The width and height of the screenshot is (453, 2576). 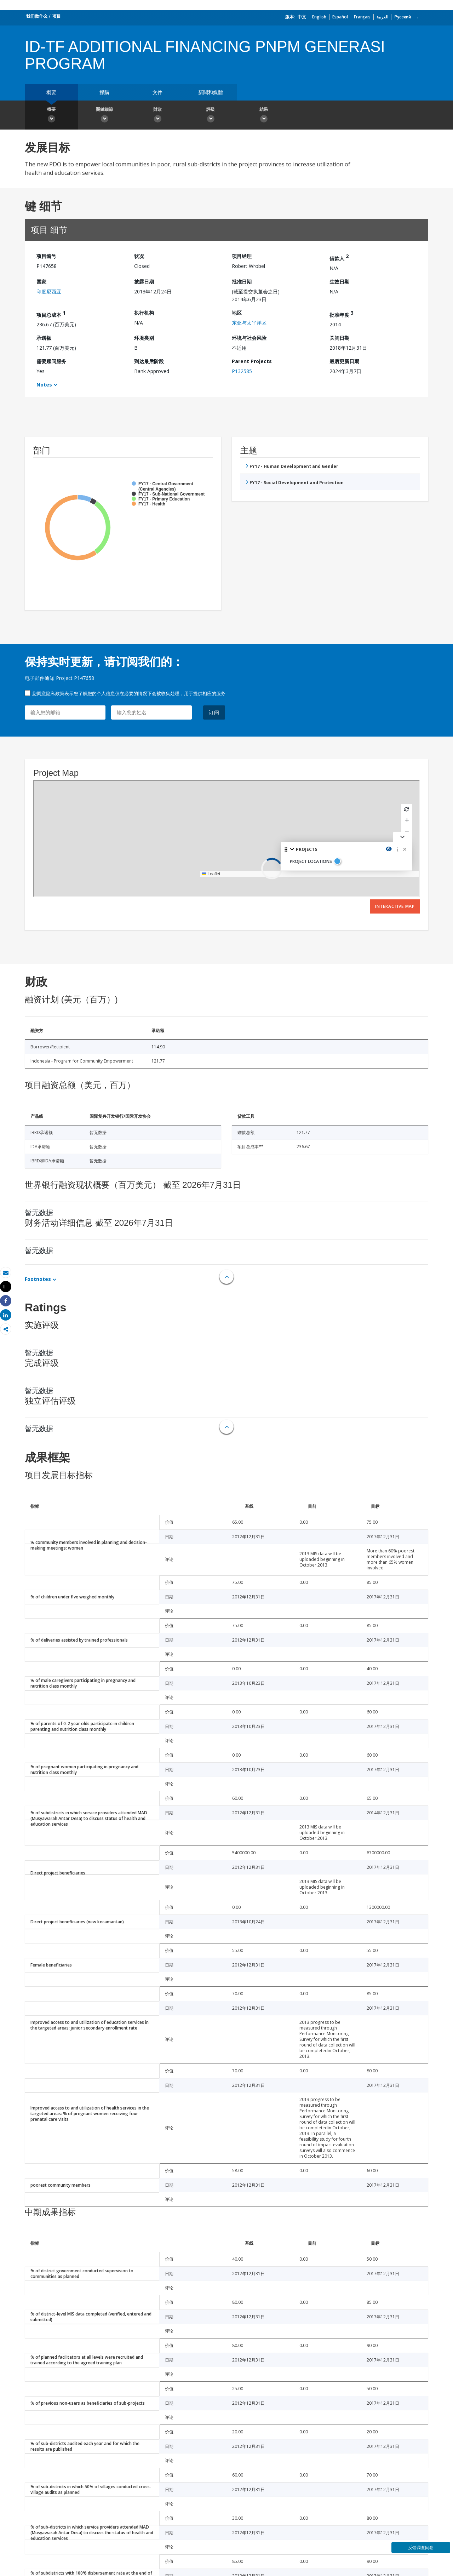 I want to click on 执行机构, so click(x=144, y=312).